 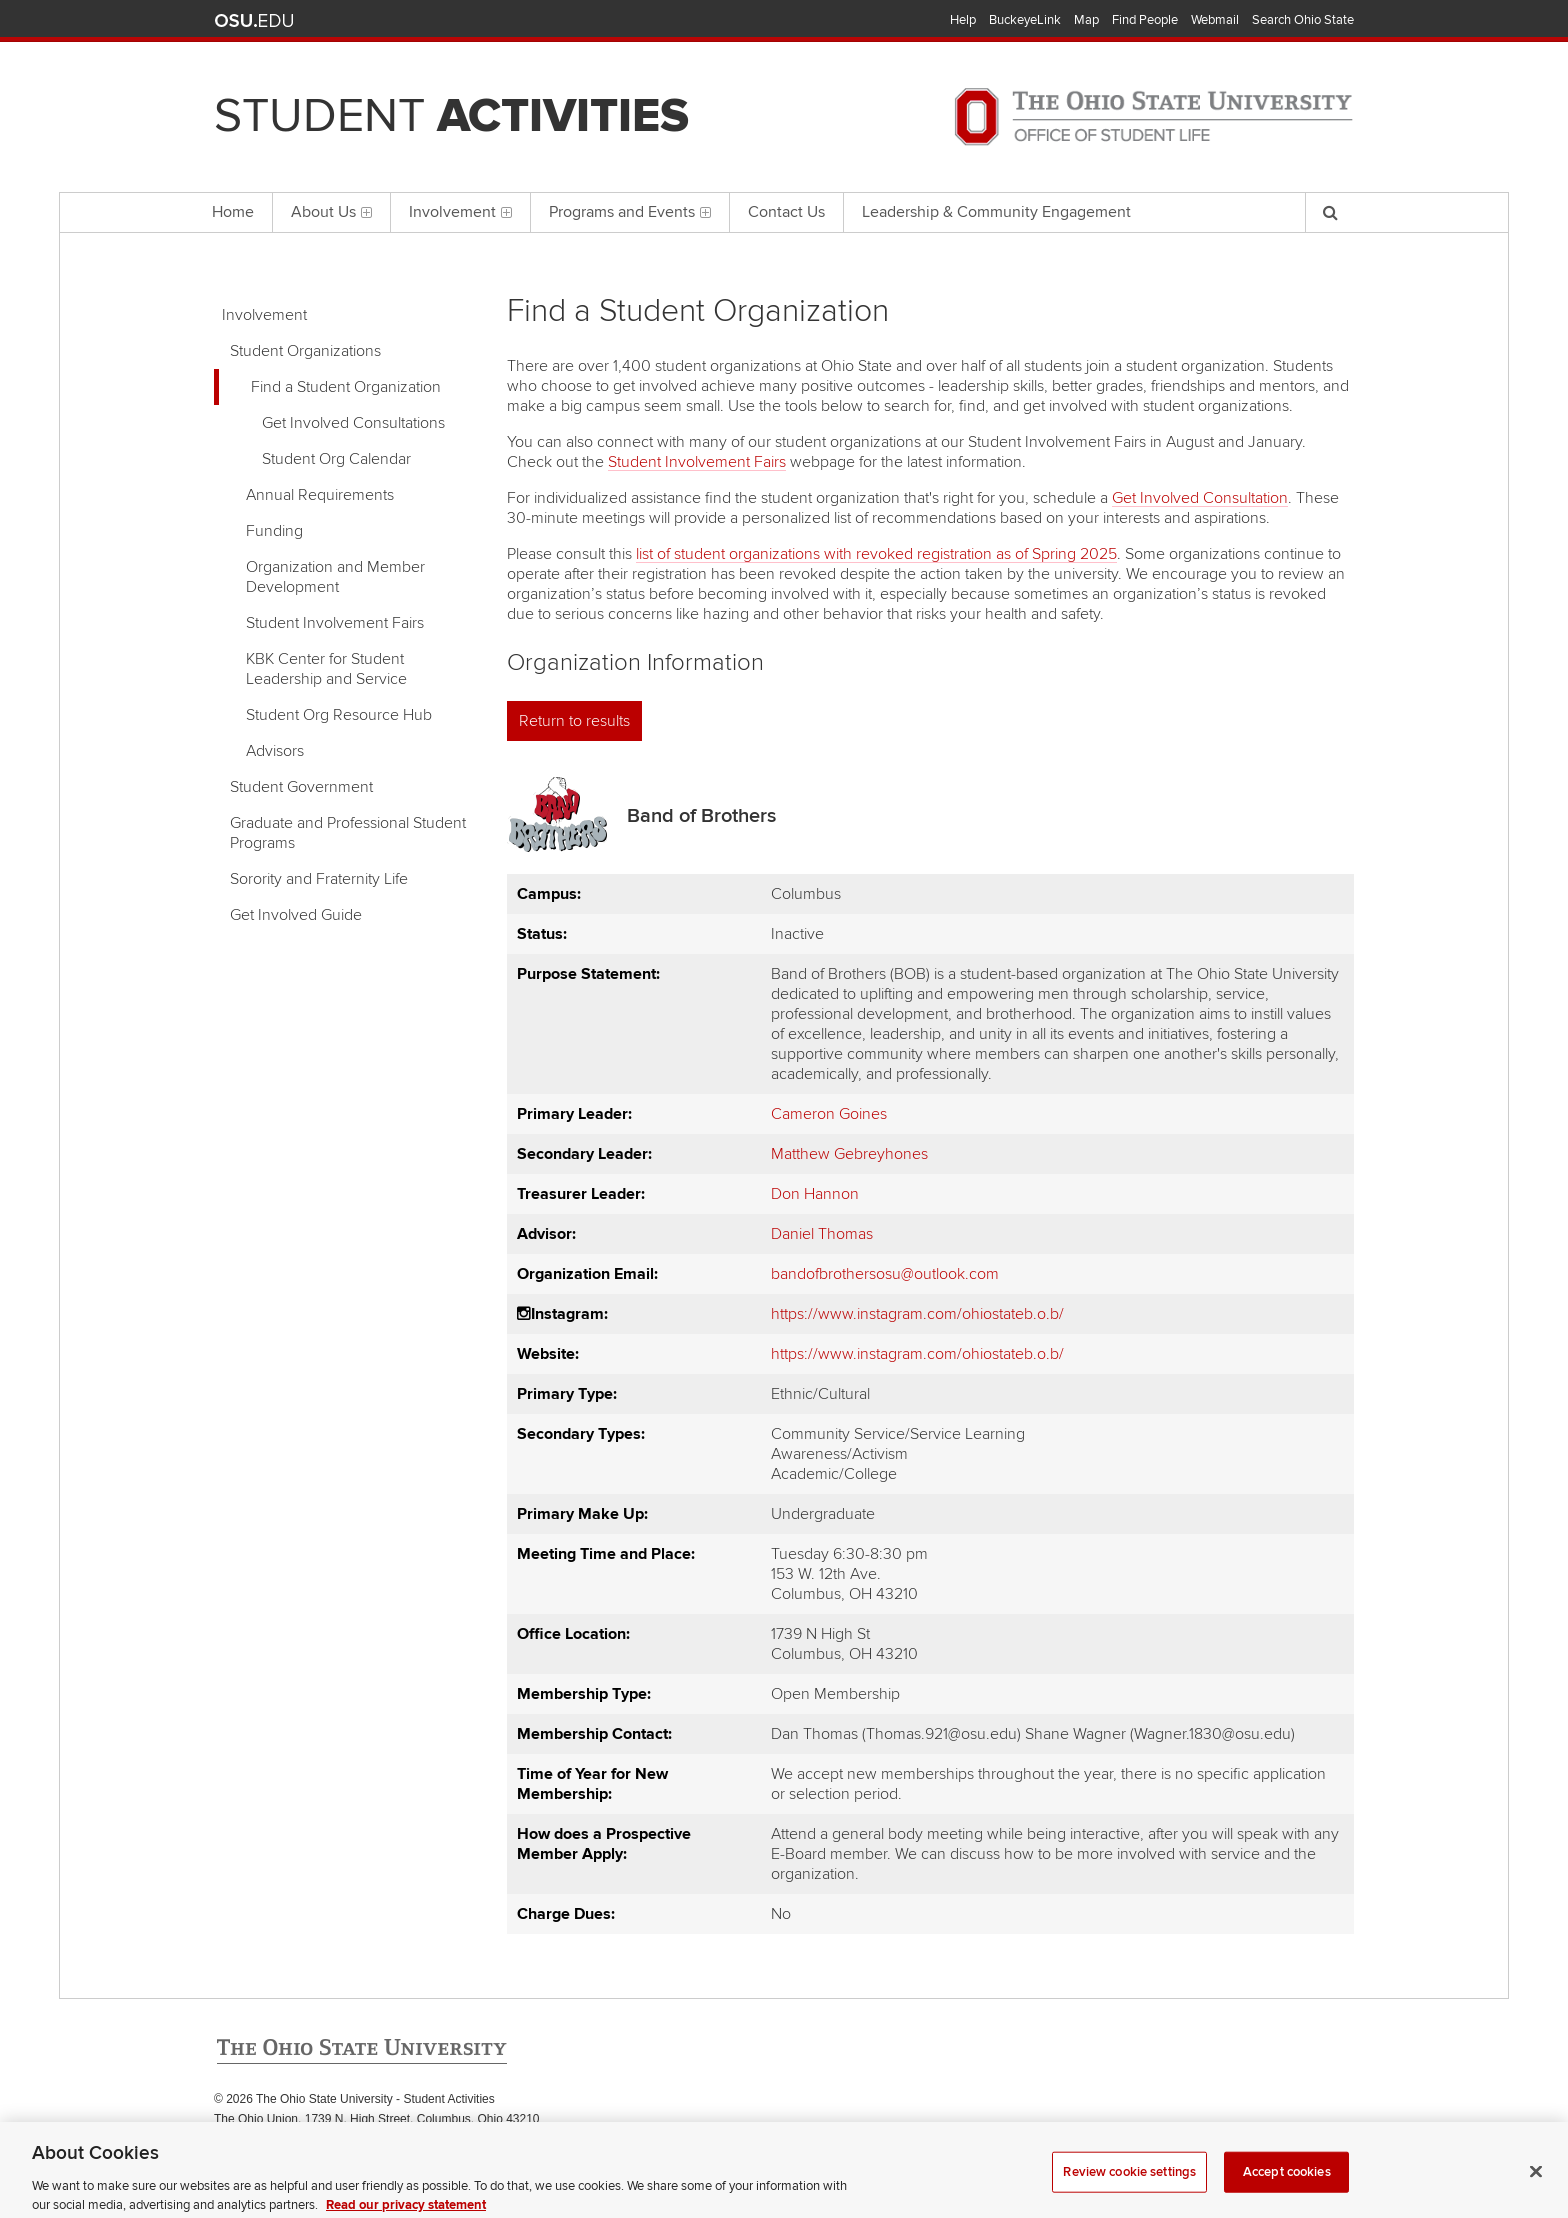 I want to click on Daniel Thomas, so click(x=822, y=1234).